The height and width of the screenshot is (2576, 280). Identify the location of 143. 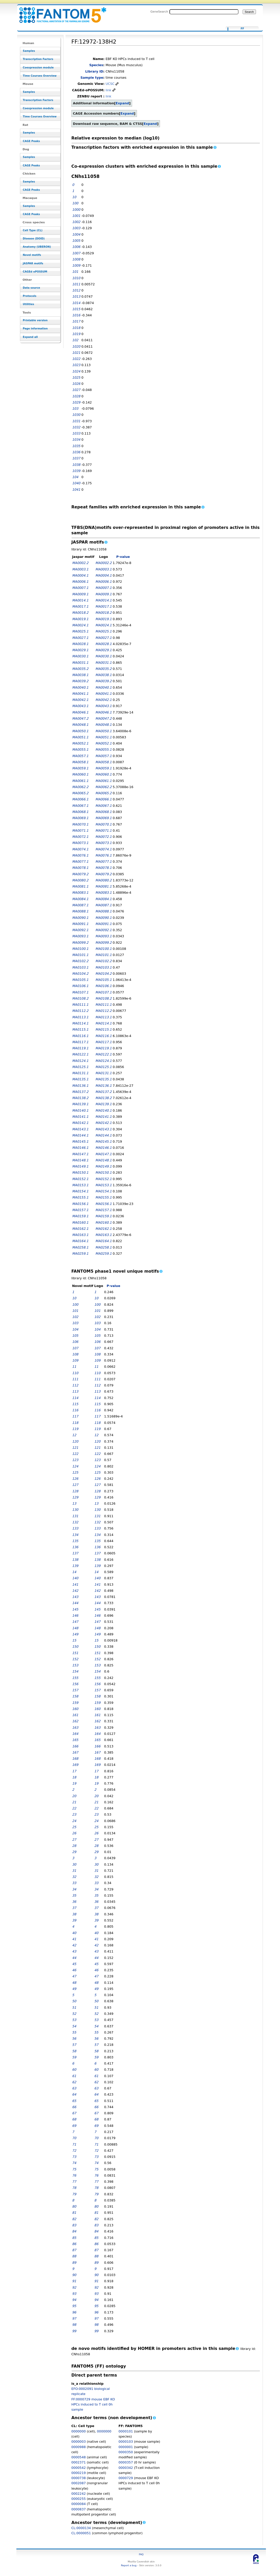
(75, 1597).